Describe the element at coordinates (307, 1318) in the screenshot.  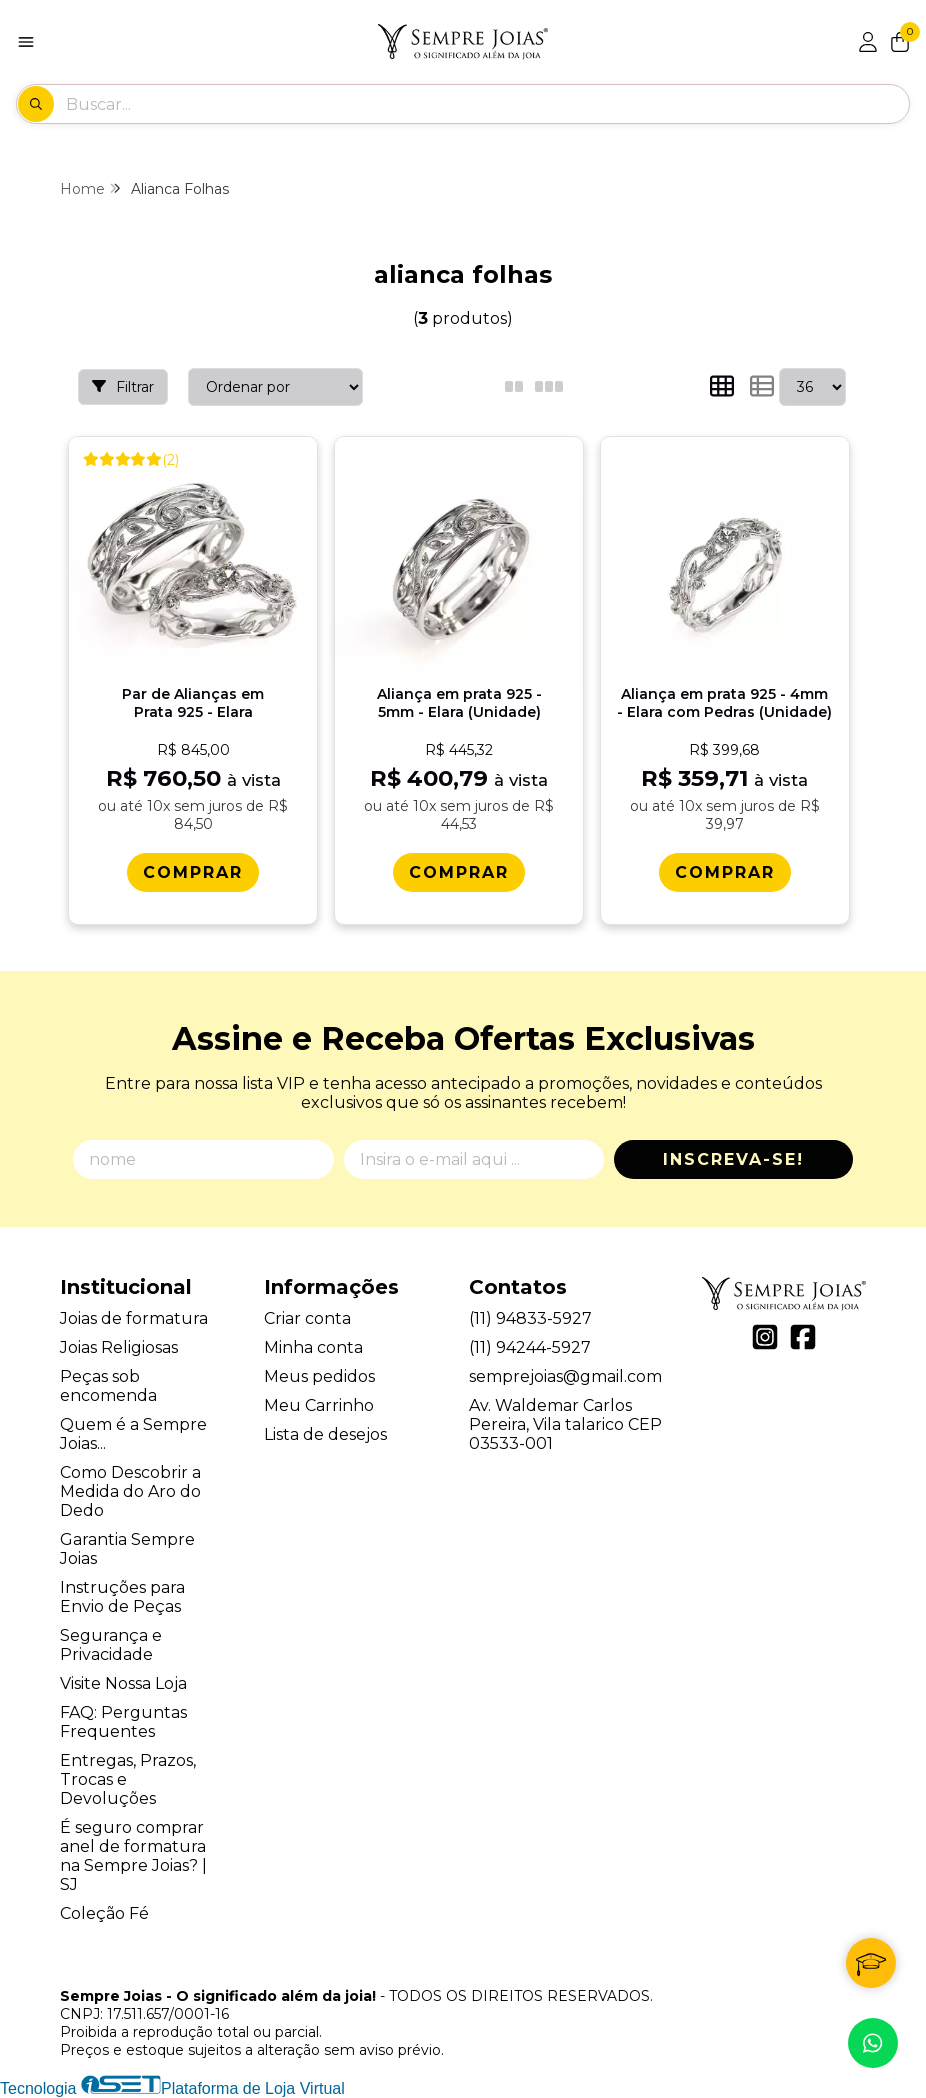
I see `Criar conta` at that location.